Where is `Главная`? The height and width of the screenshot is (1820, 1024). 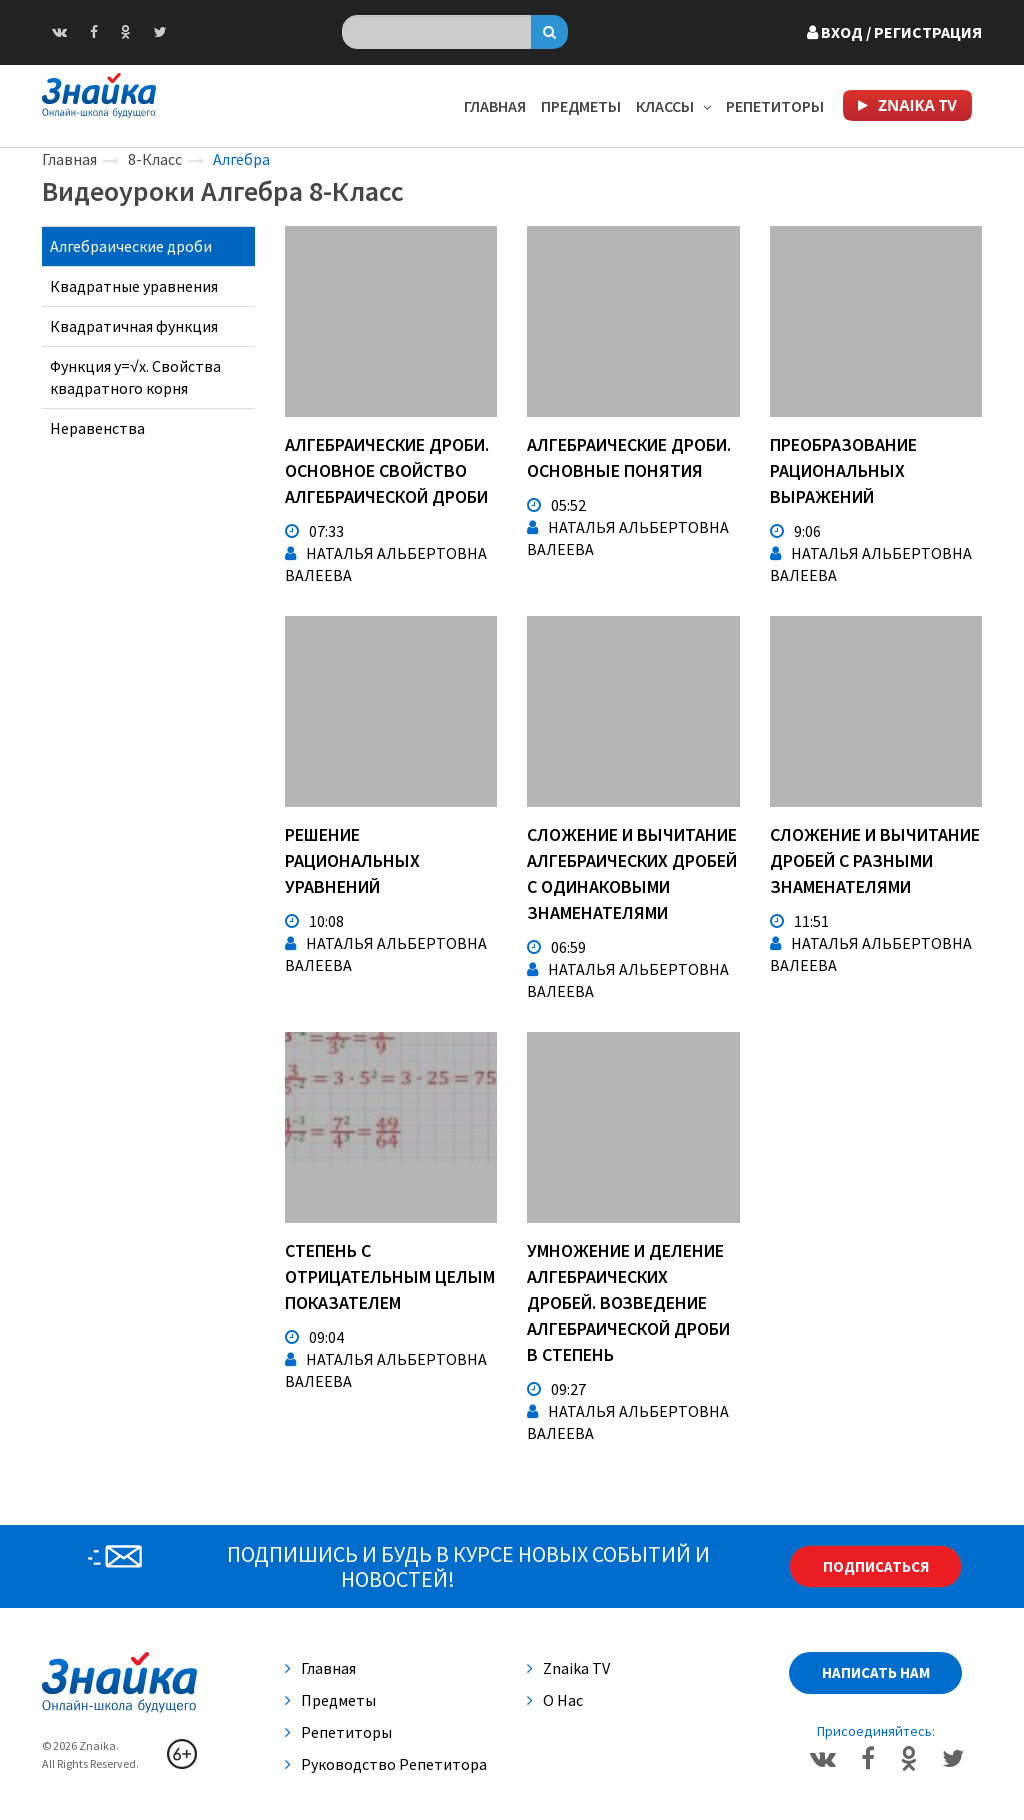
Главная is located at coordinates (495, 106).